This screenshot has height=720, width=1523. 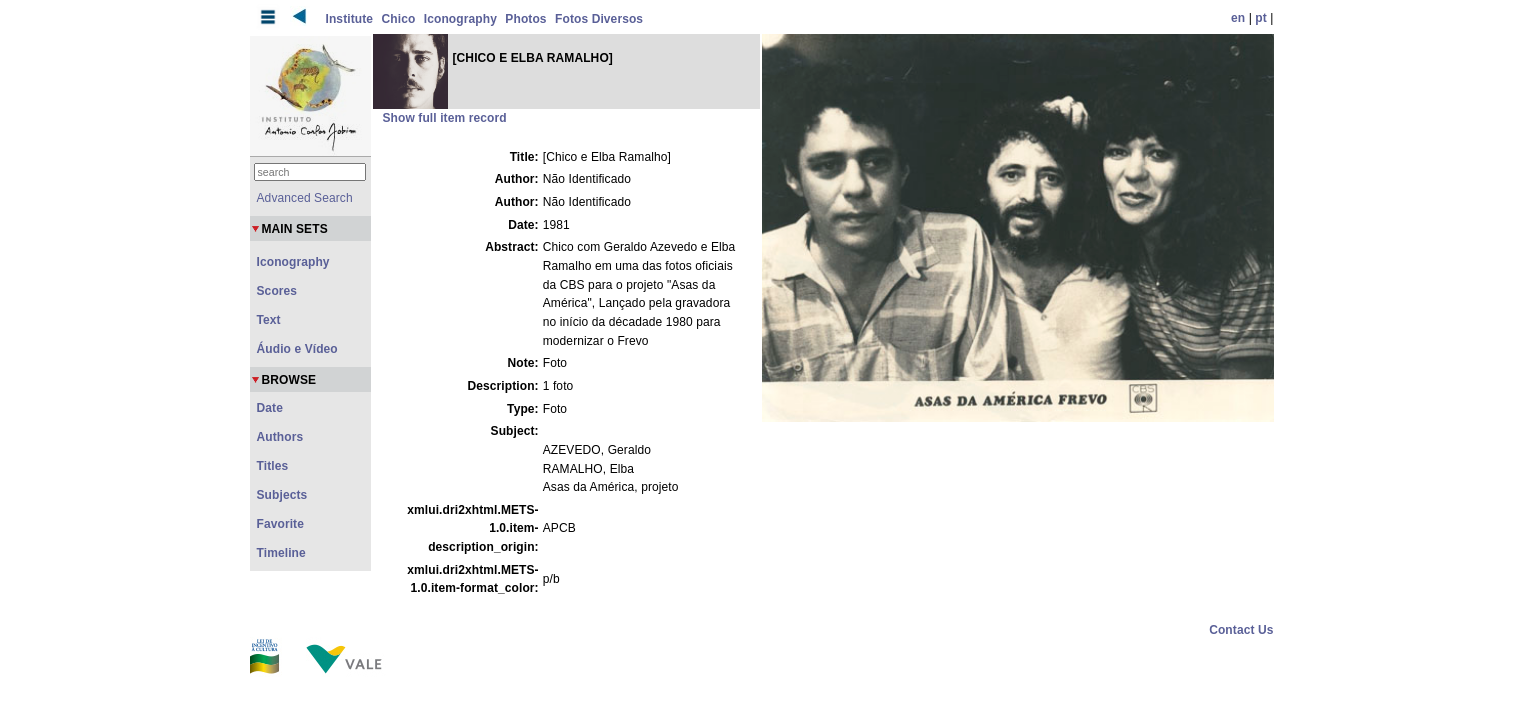 What do you see at coordinates (599, 19) in the screenshot?
I see `Fotos Diversos` at bounding box center [599, 19].